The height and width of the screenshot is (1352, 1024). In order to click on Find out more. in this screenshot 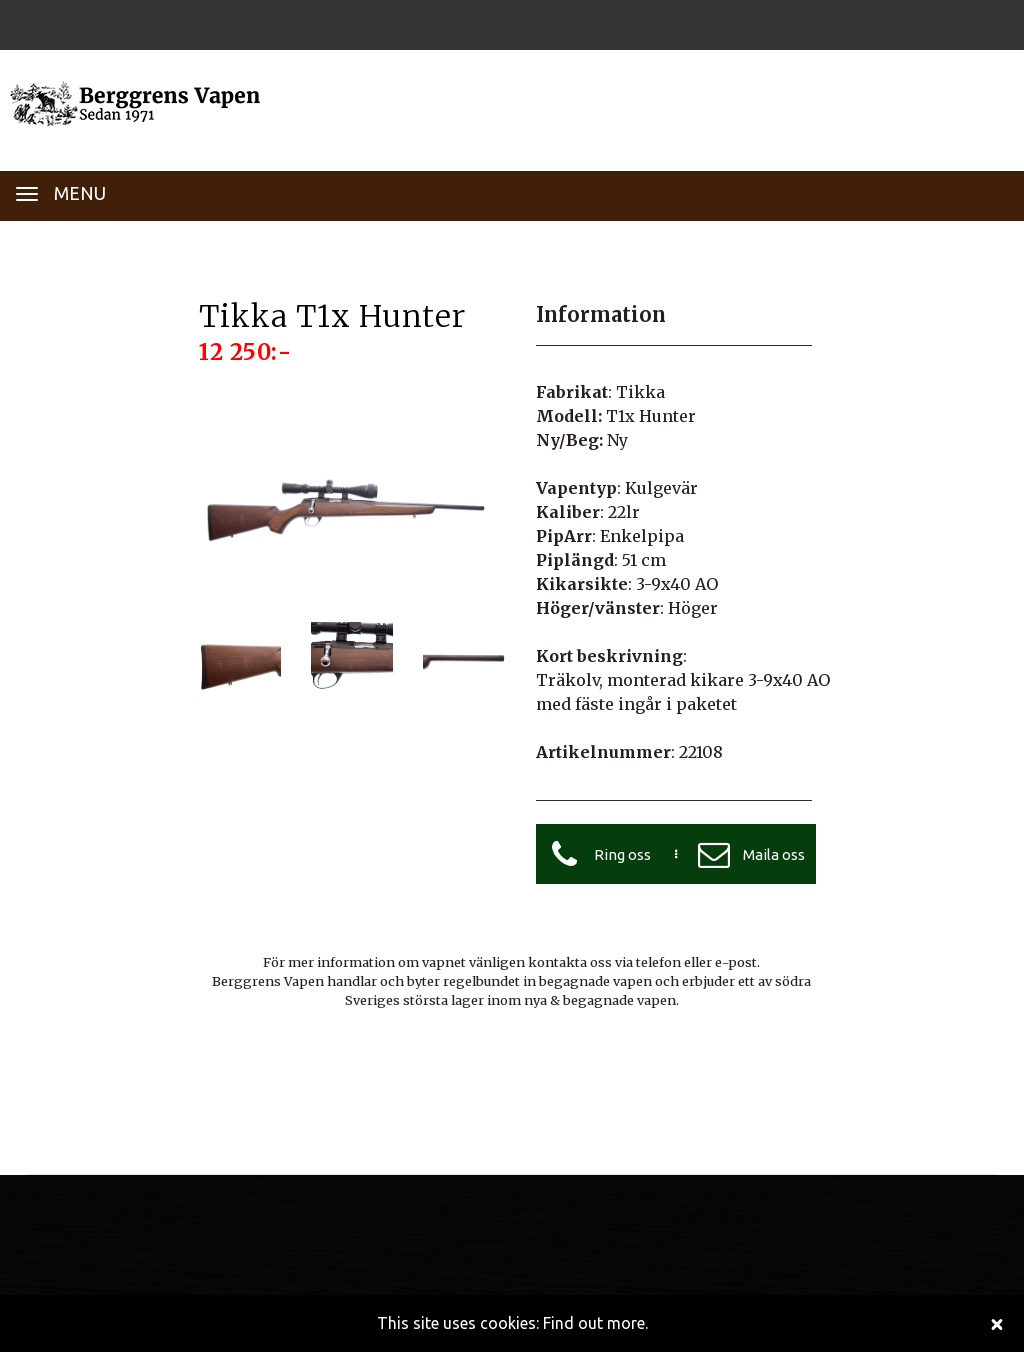, I will do `click(595, 1323)`.